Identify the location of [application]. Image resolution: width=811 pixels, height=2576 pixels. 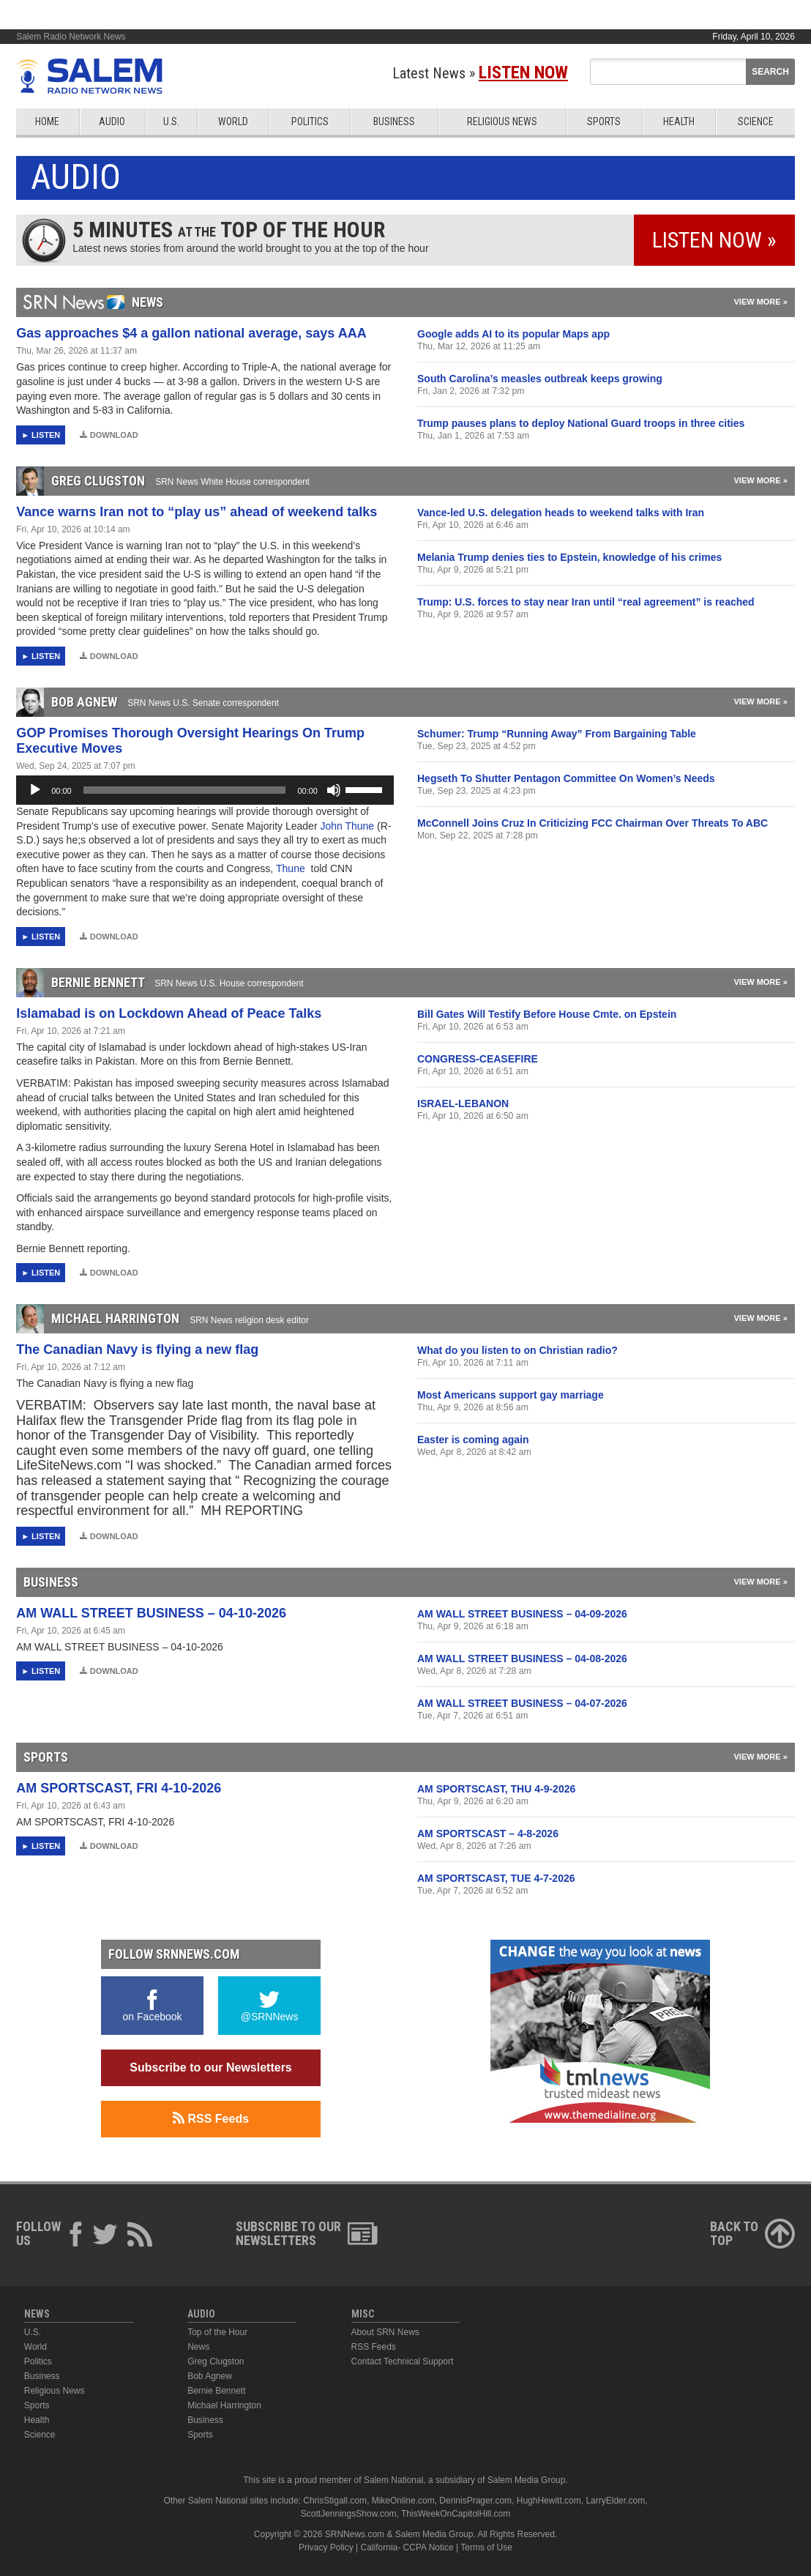
(205, 790).